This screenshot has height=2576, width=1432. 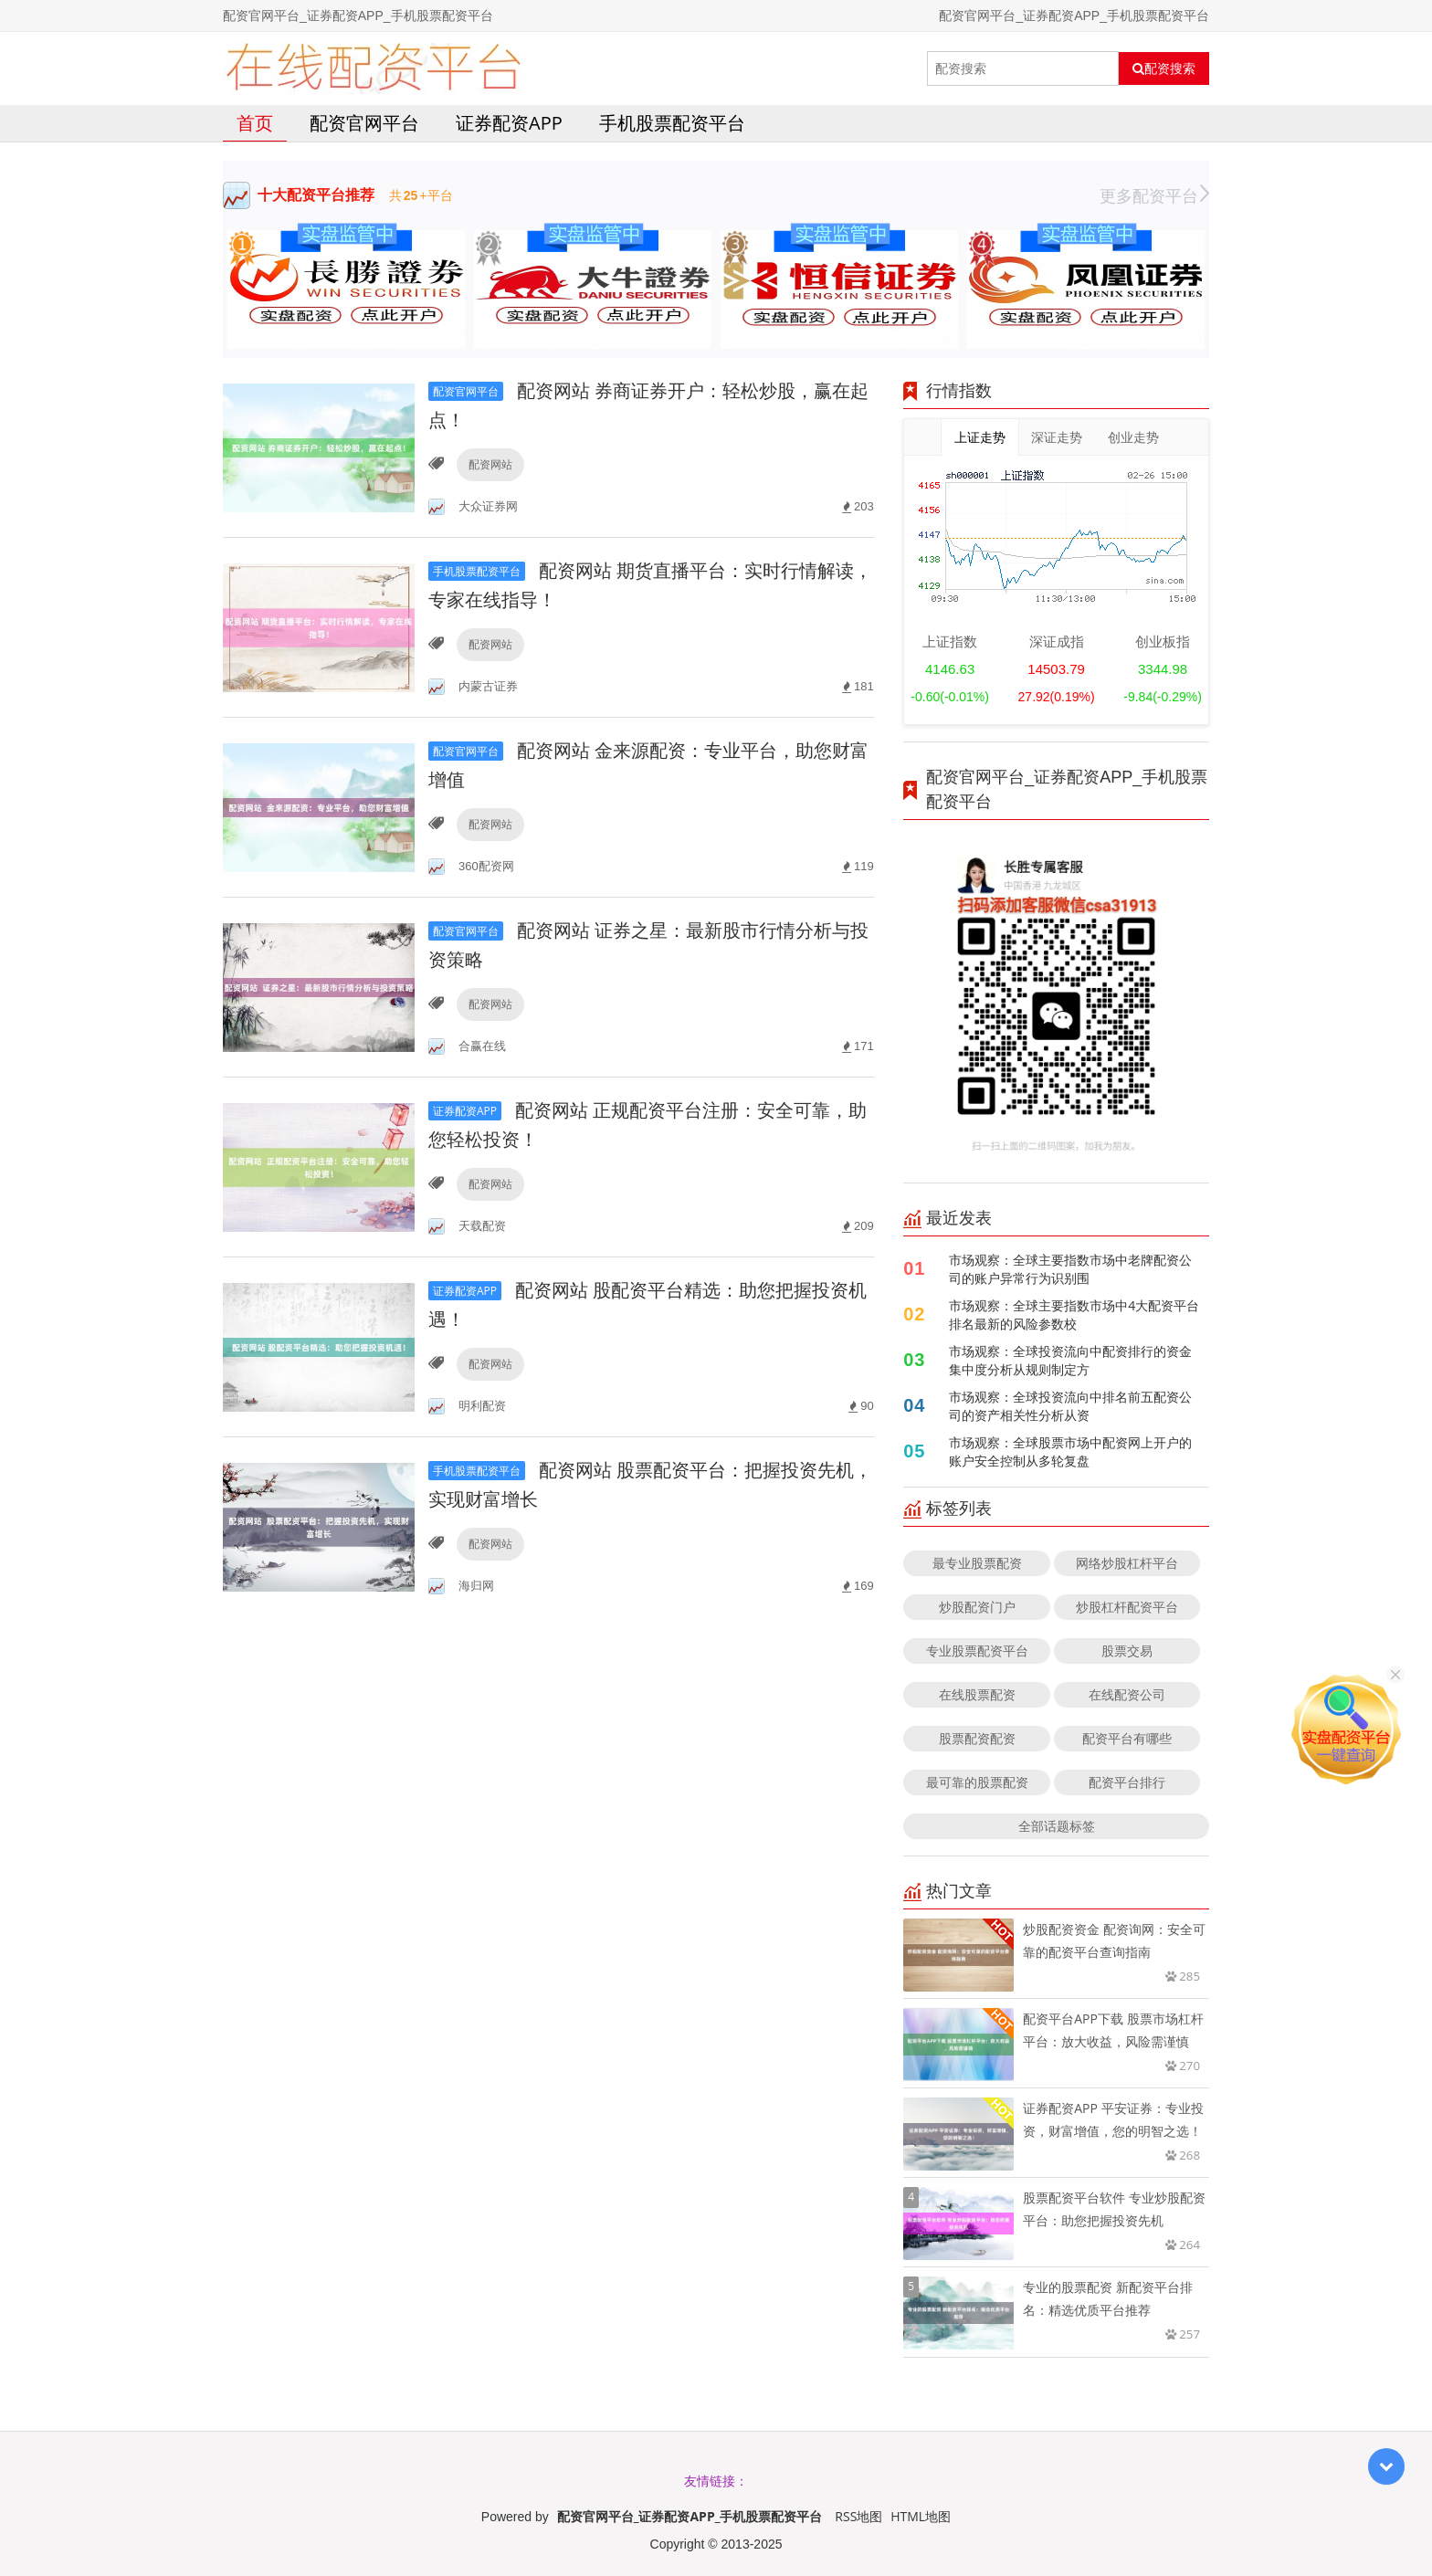 I want to click on 市场观察：全球投资流向中排名前五配资公司的资产相关性分析从资, so click(x=1070, y=1406).